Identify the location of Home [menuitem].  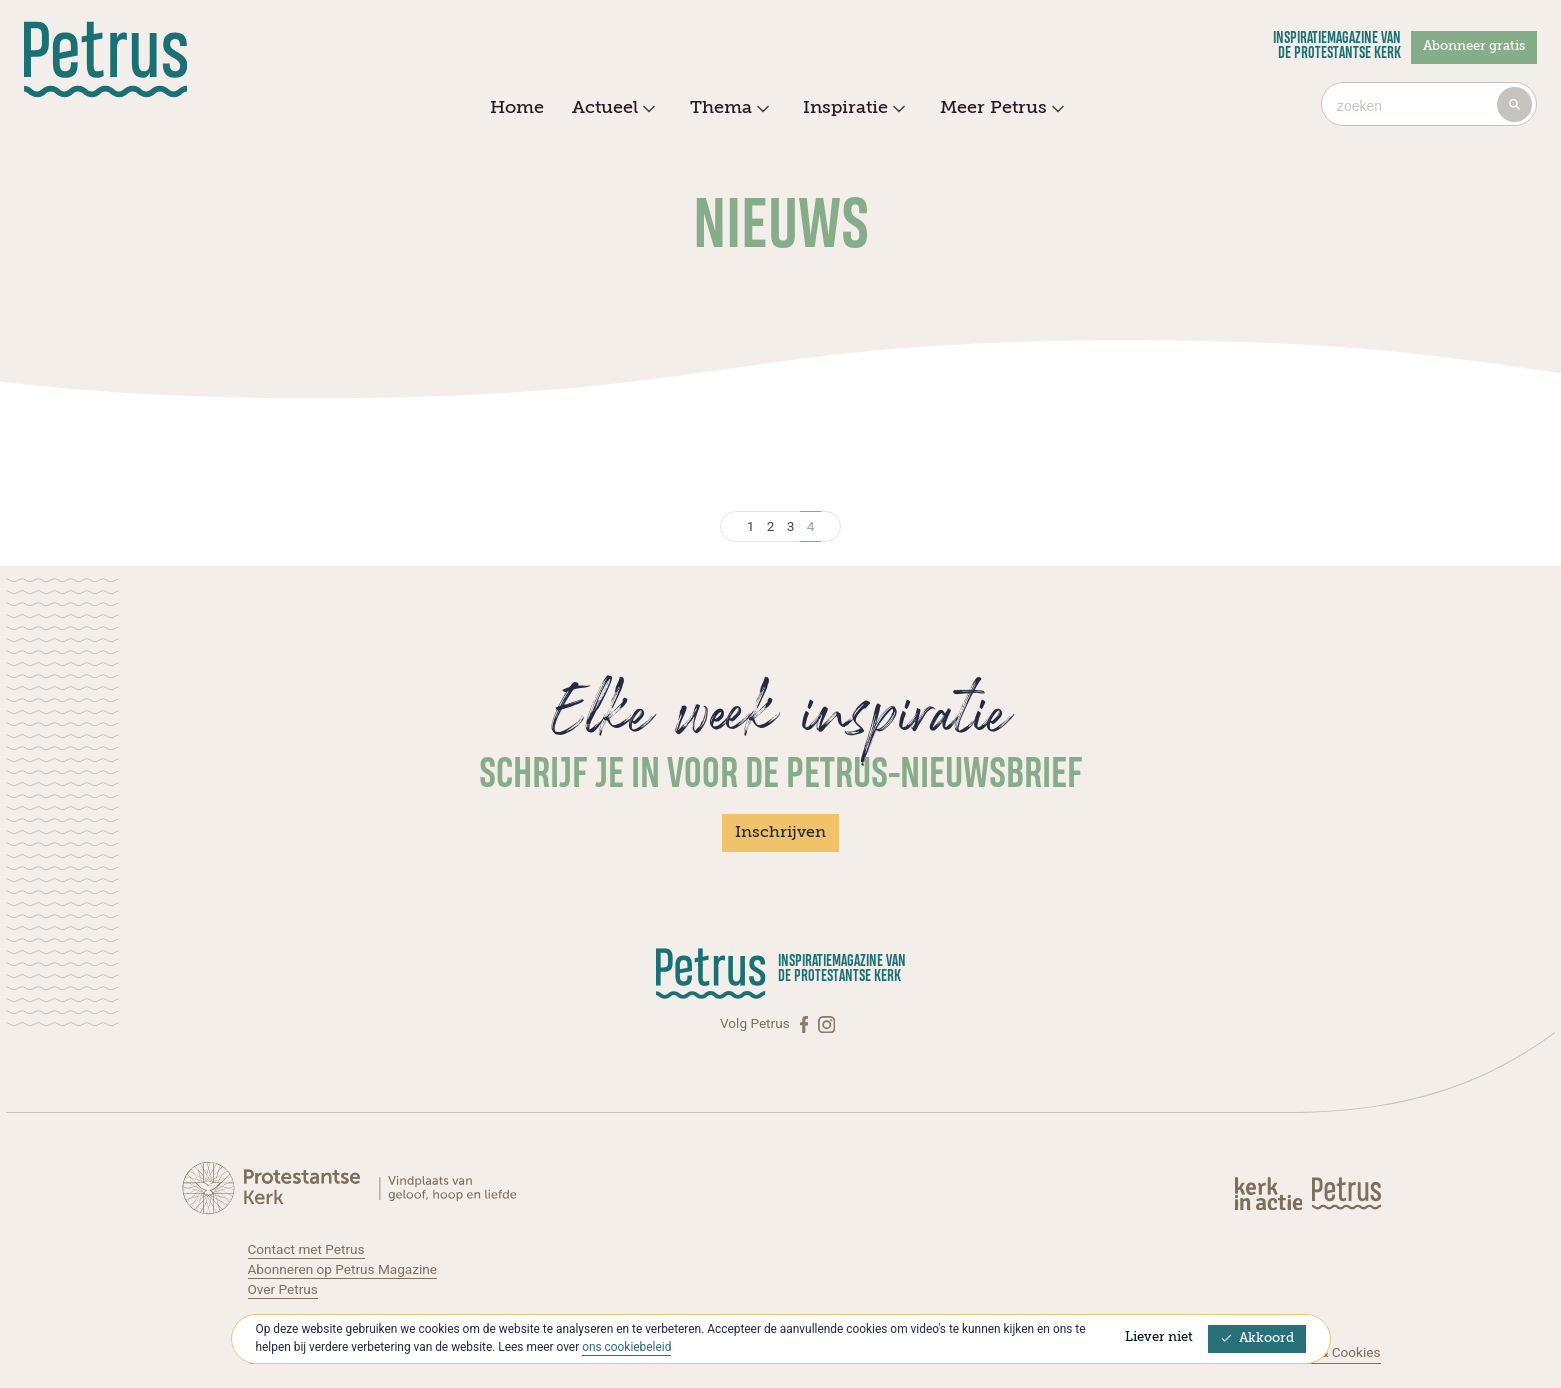
(517, 108).